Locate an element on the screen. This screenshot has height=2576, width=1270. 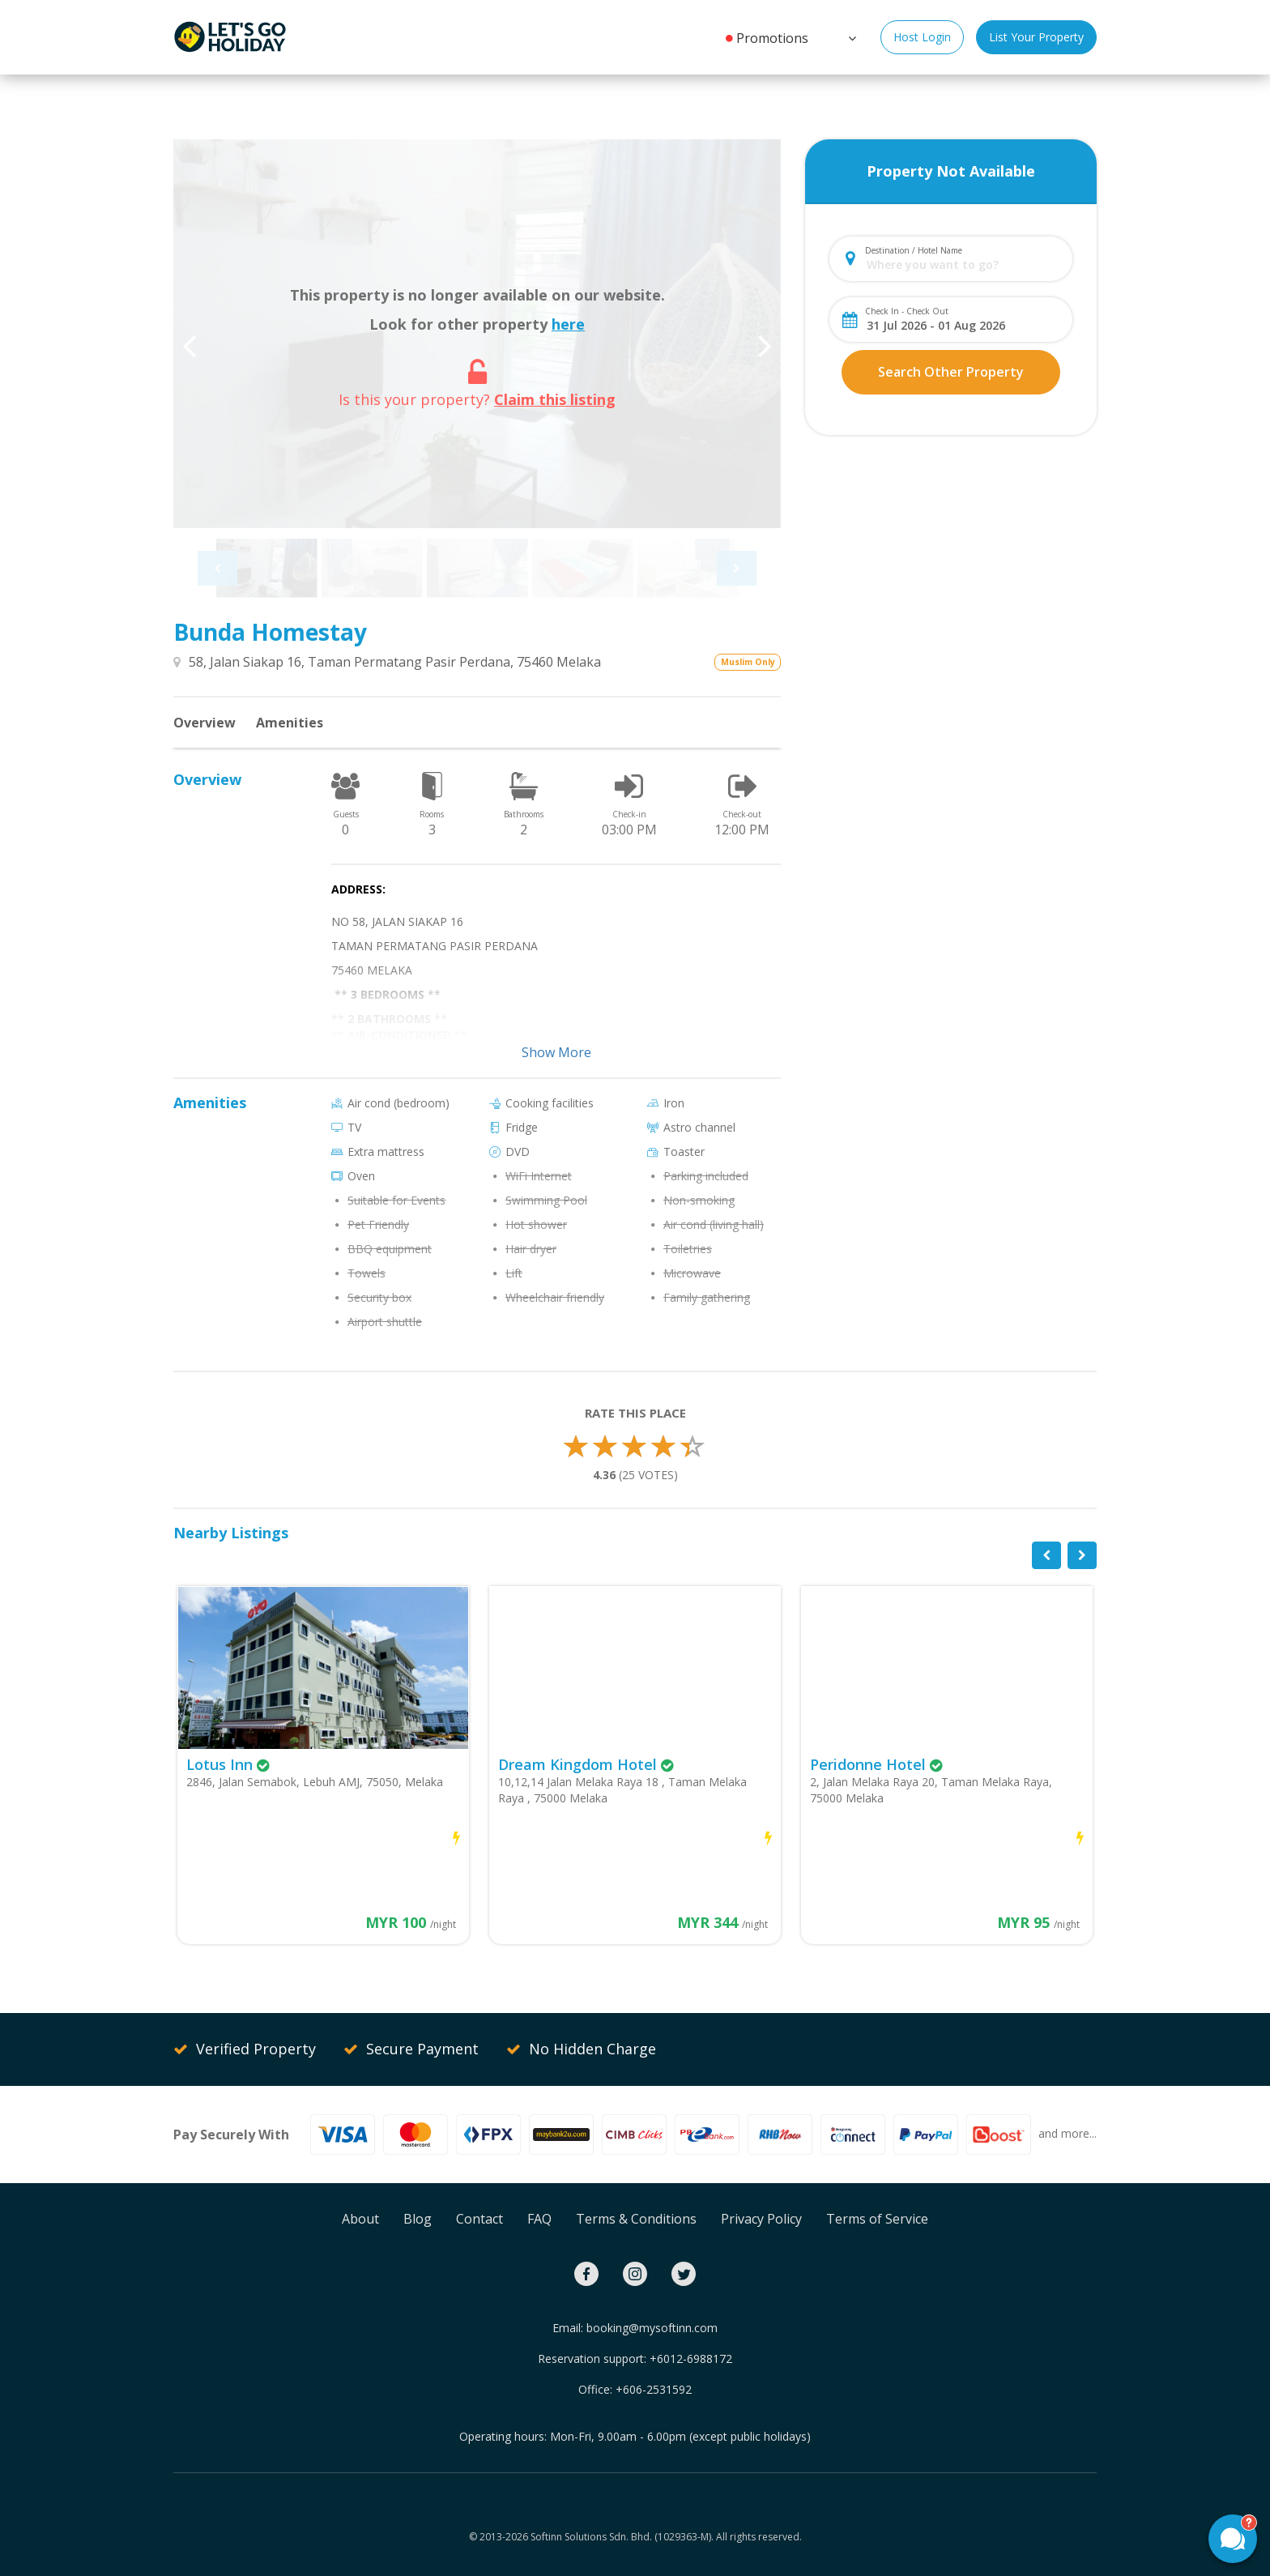
Check In - Check Out is located at coordinates (906, 311).